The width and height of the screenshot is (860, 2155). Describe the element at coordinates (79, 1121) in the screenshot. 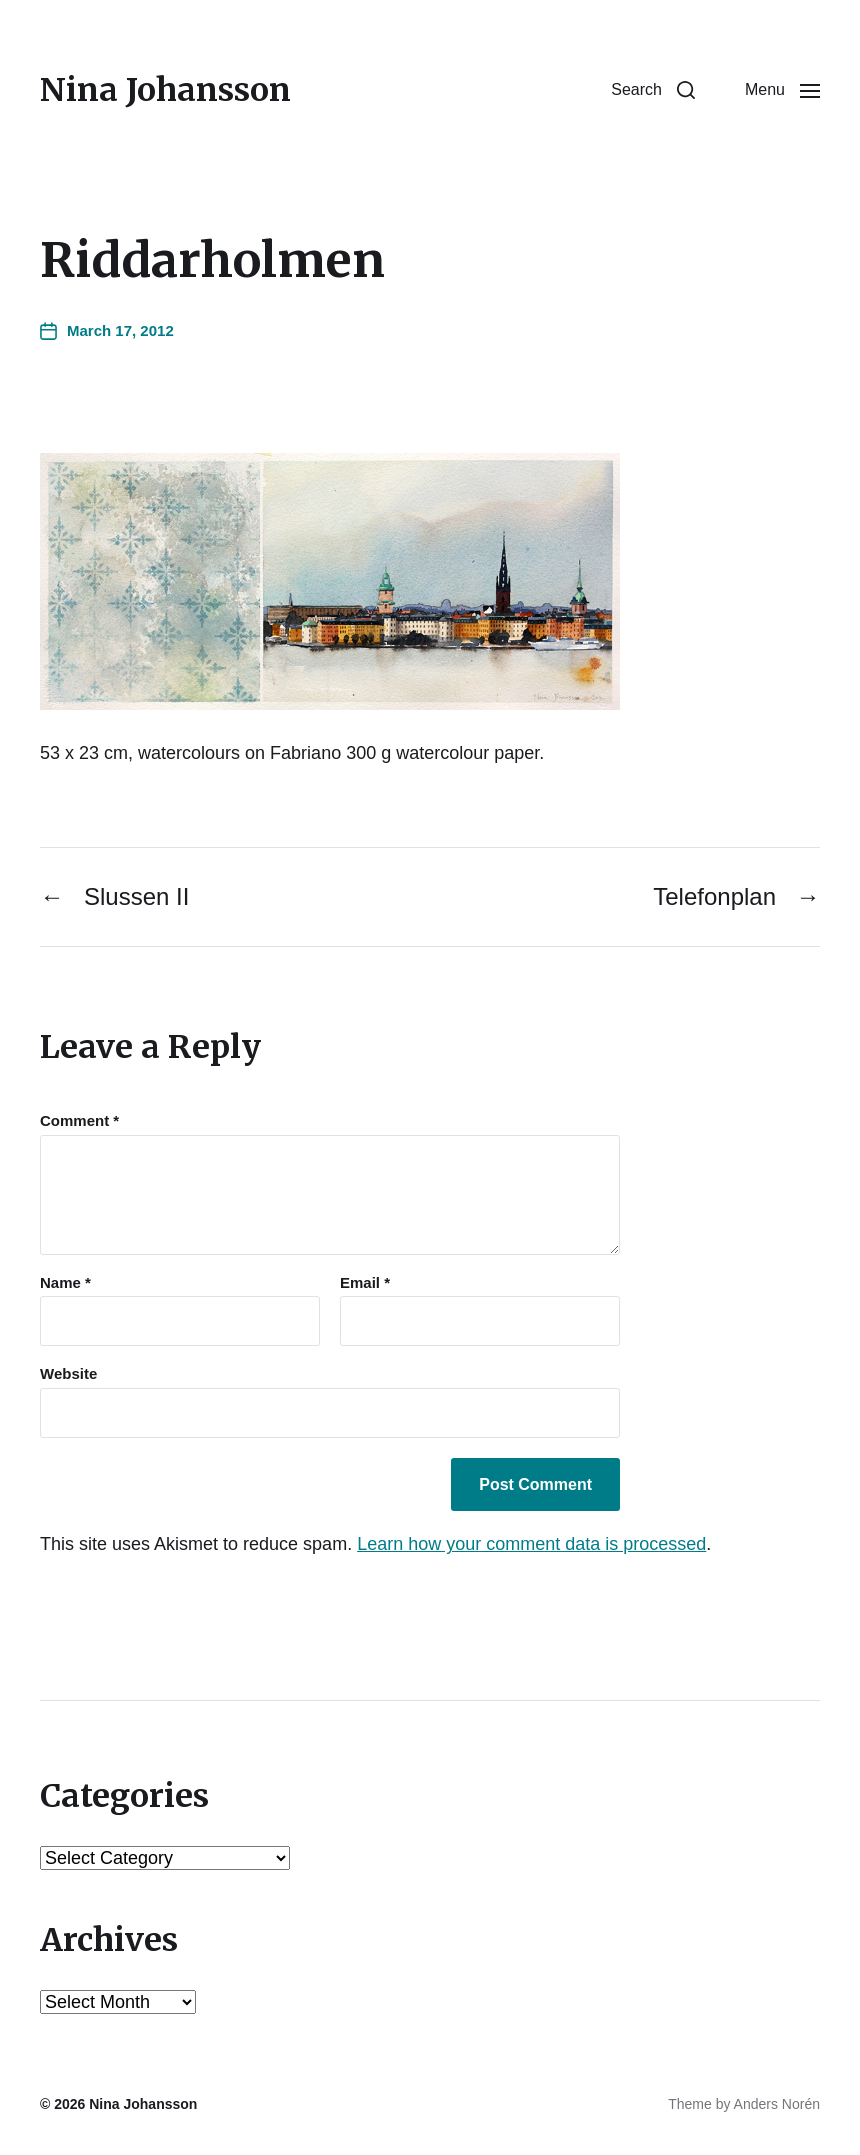

I see `Comment` at that location.